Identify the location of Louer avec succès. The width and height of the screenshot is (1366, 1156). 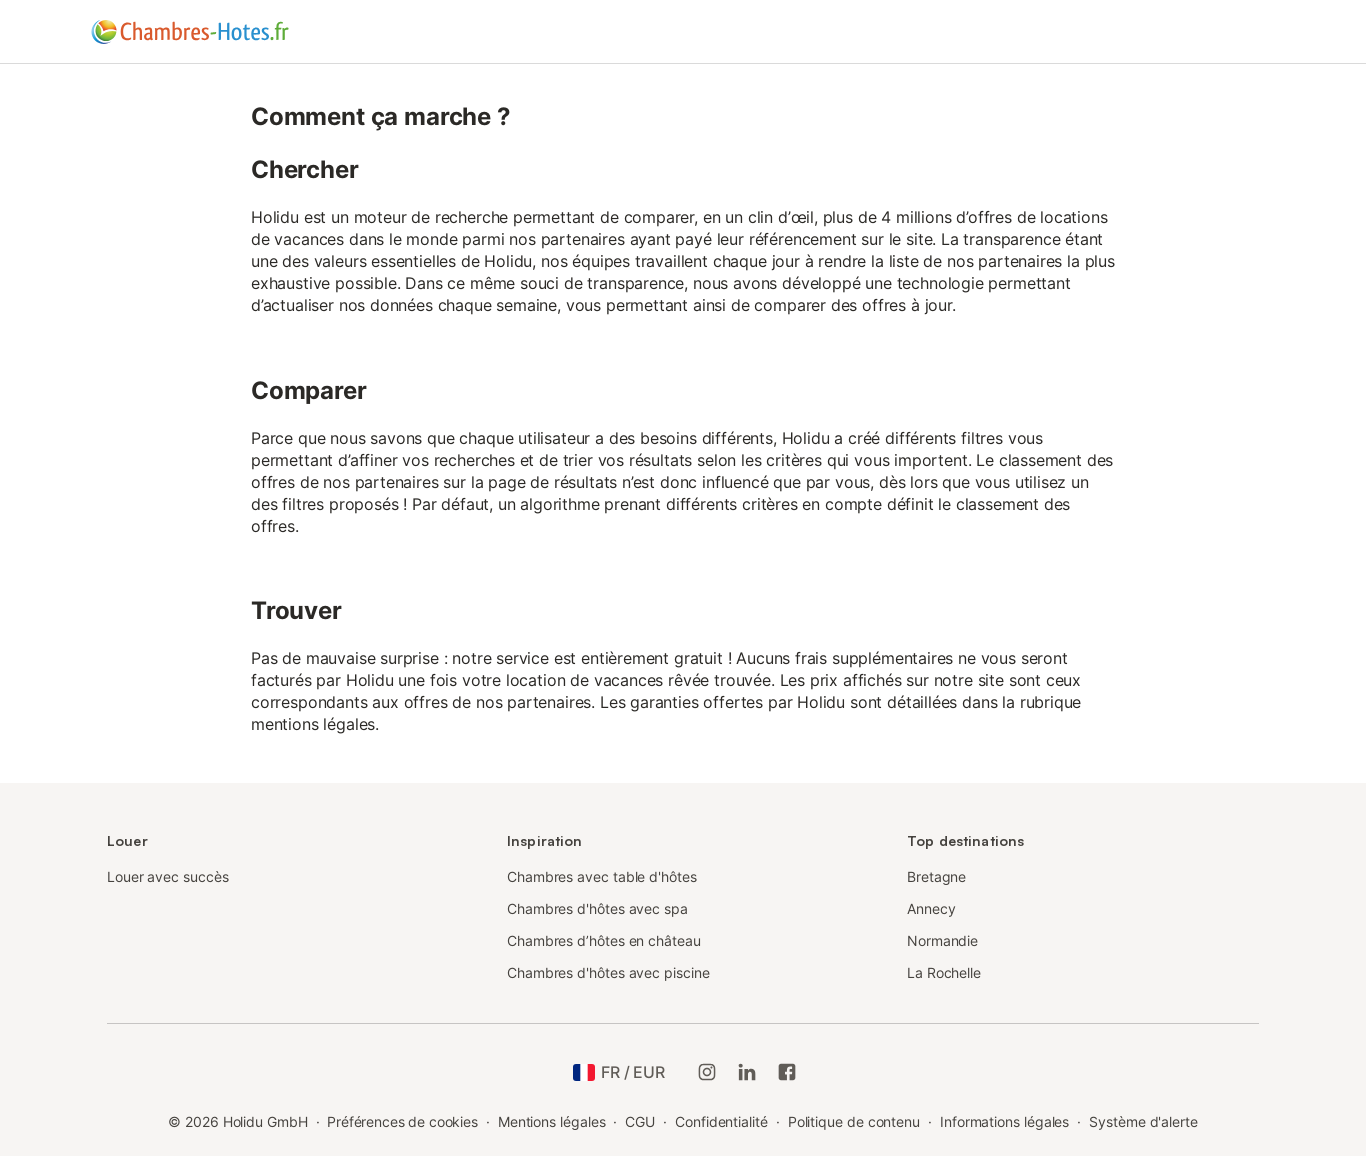
(168, 876).